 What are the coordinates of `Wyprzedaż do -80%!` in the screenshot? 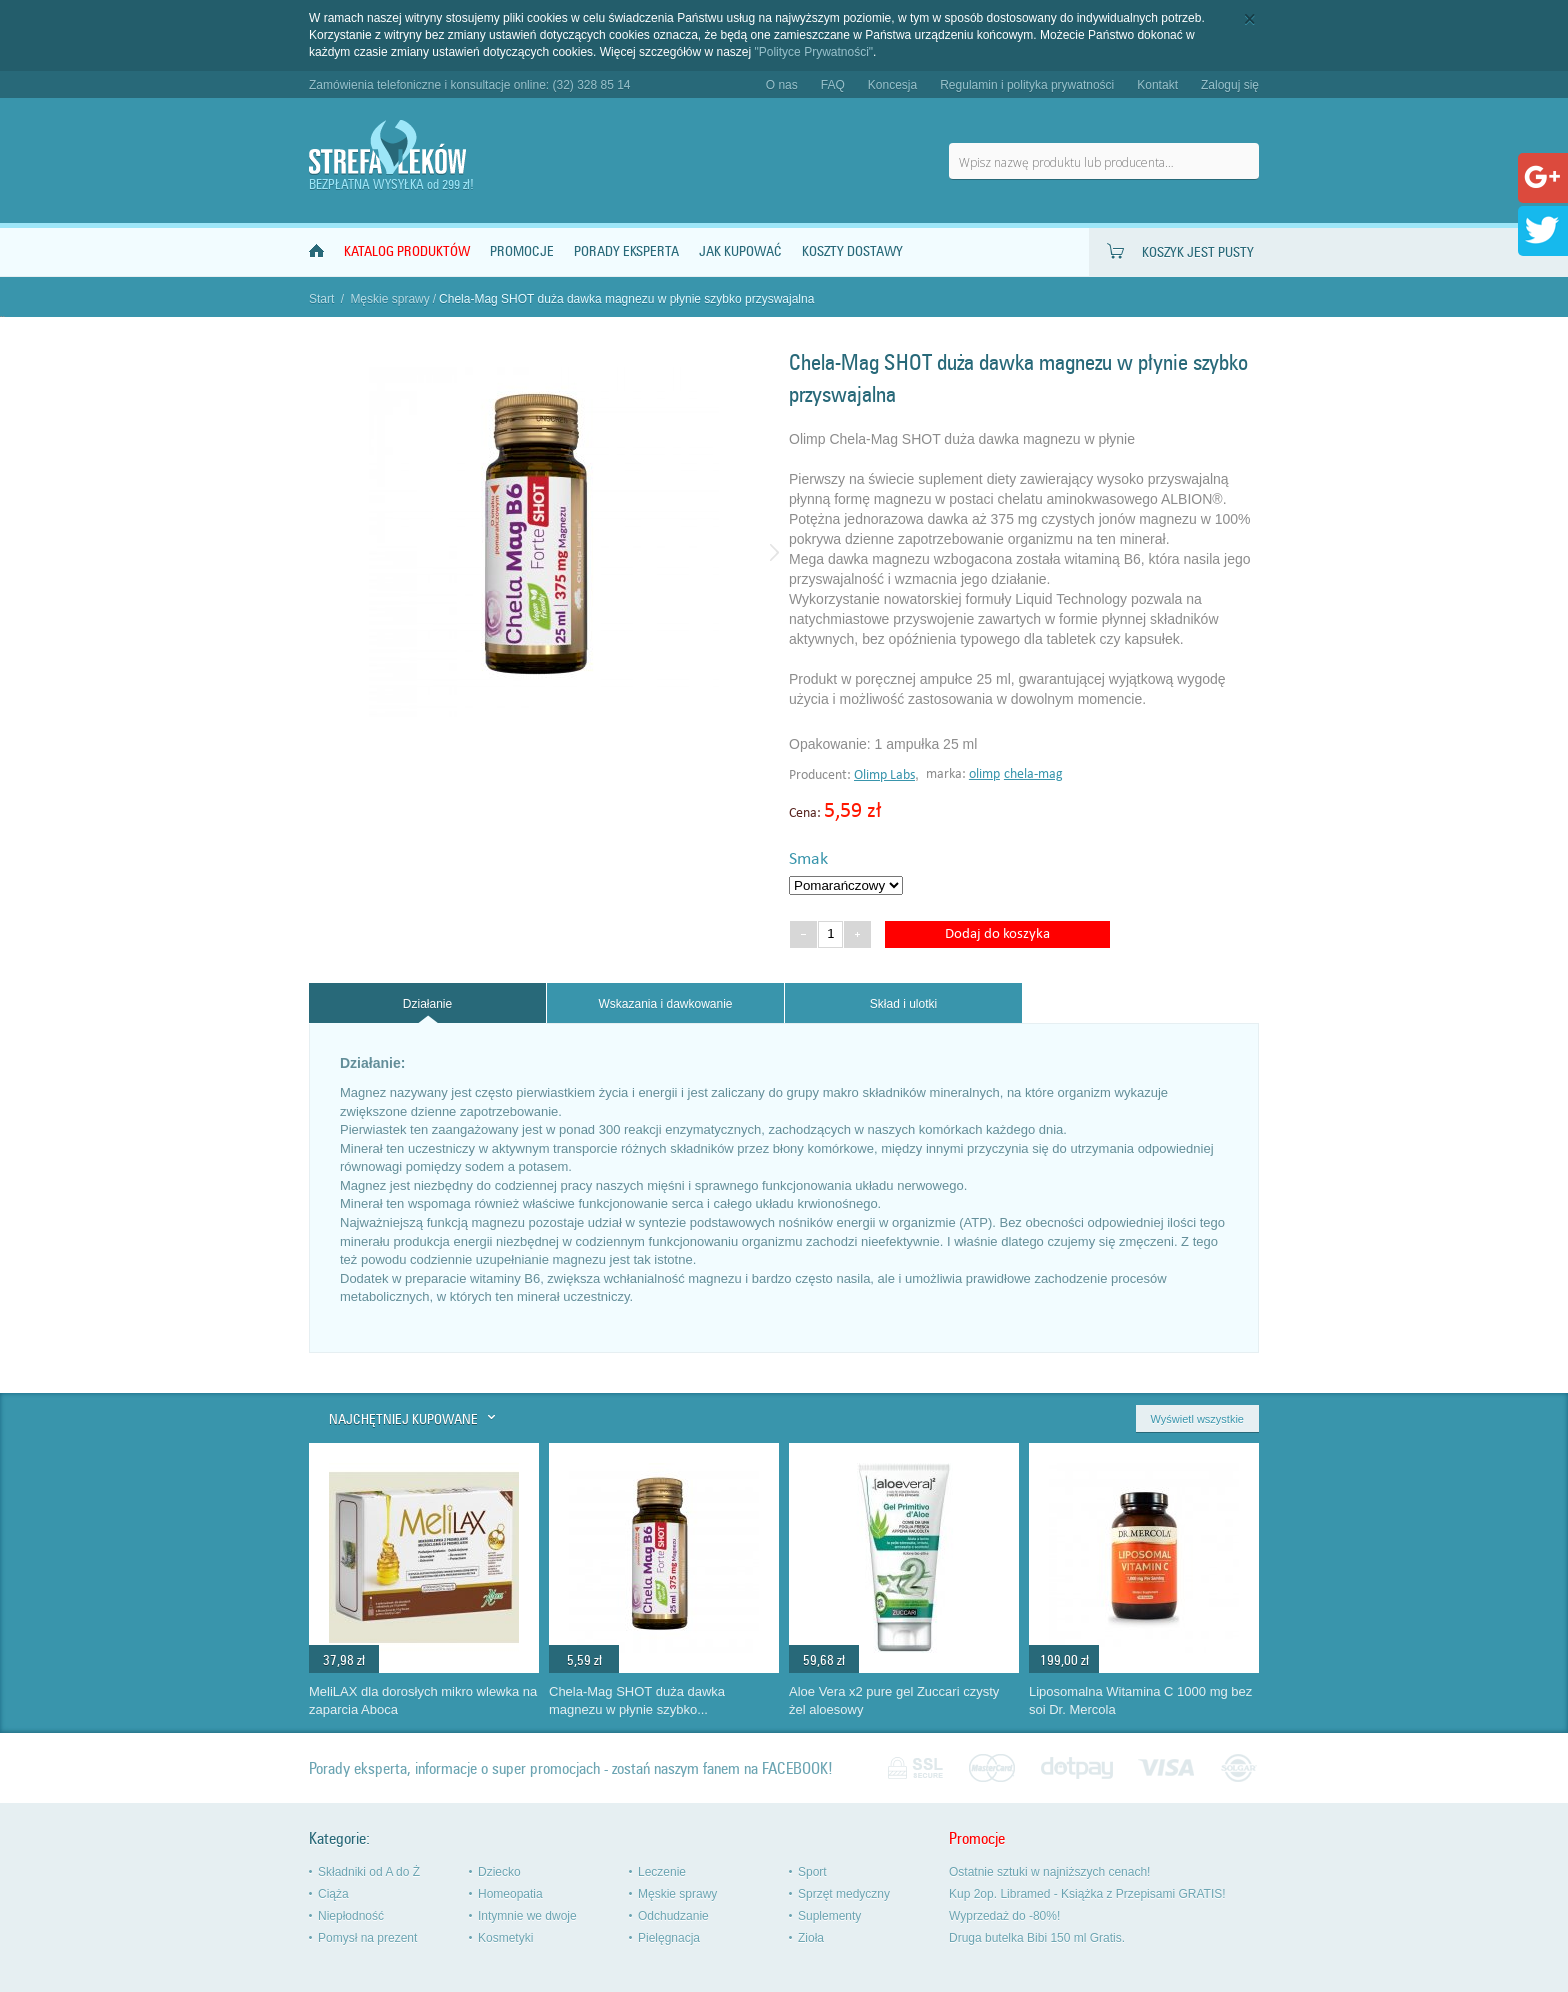 It's located at (1004, 1916).